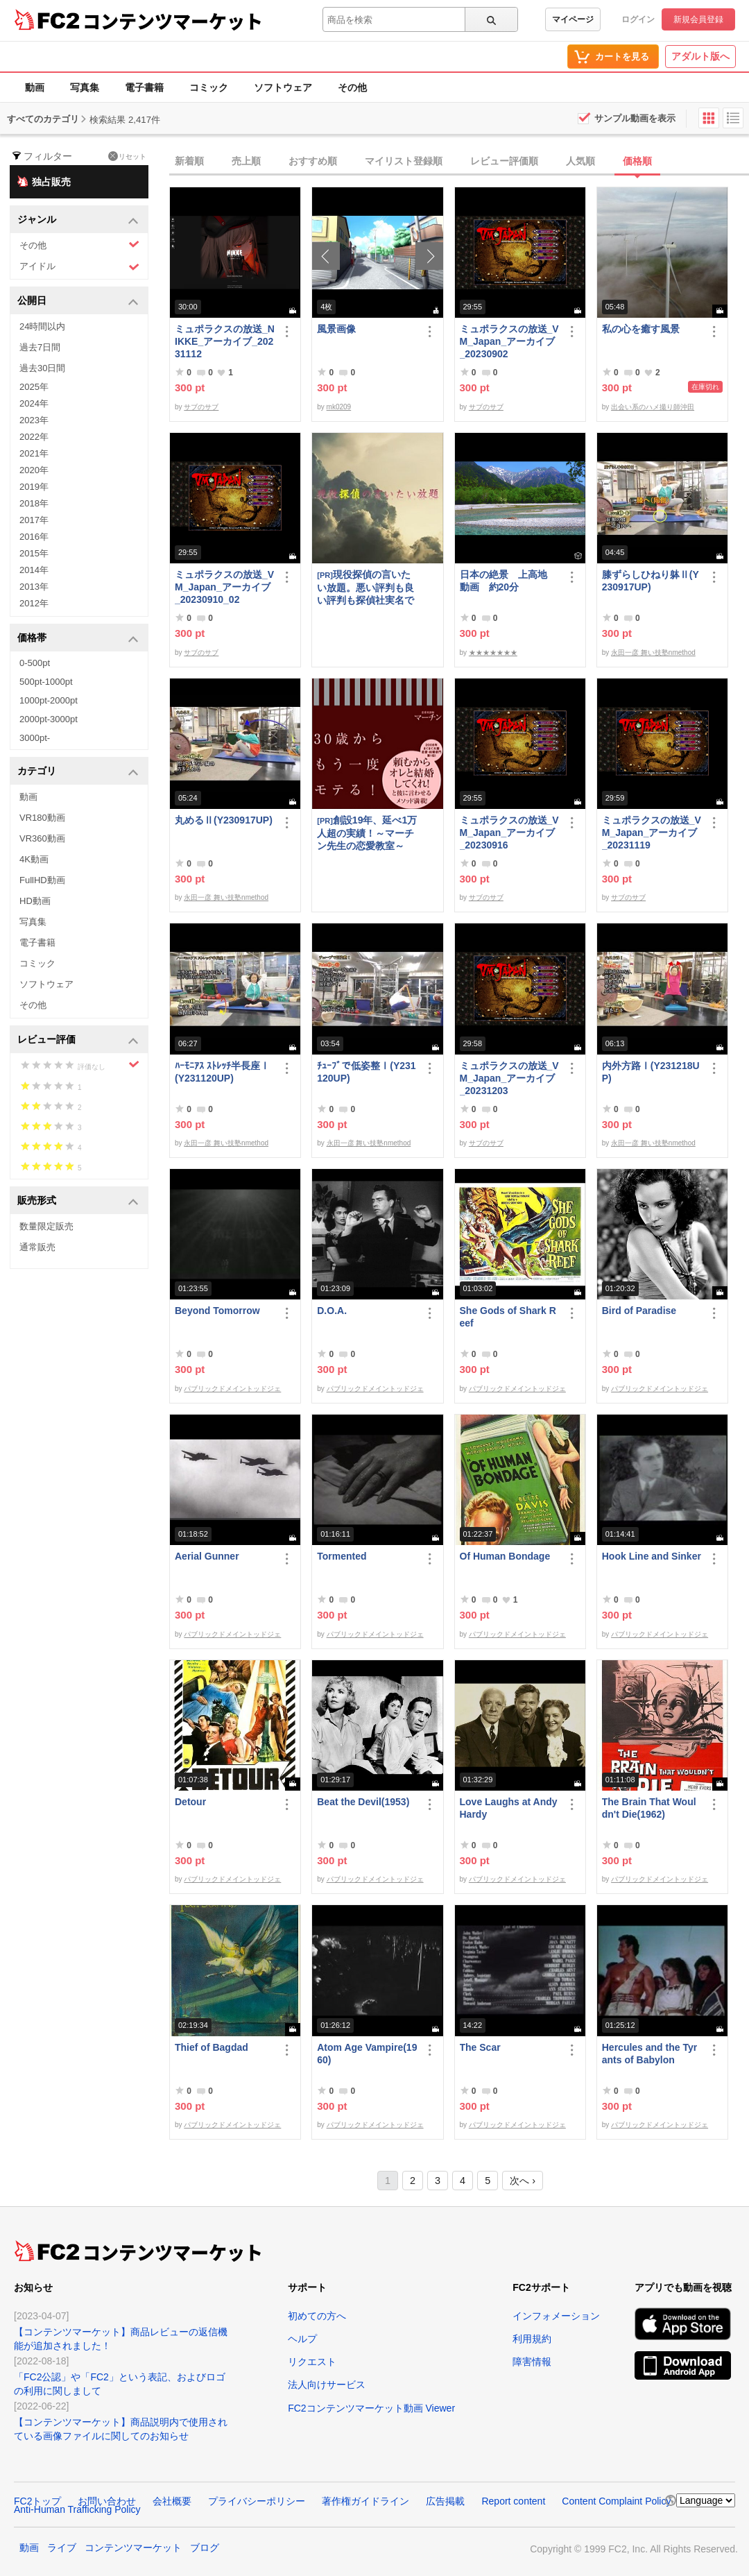  What do you see at coordinates (312, 2361) in the screenshot?
I see `リクエスト` at bounding box center [312, 2361].